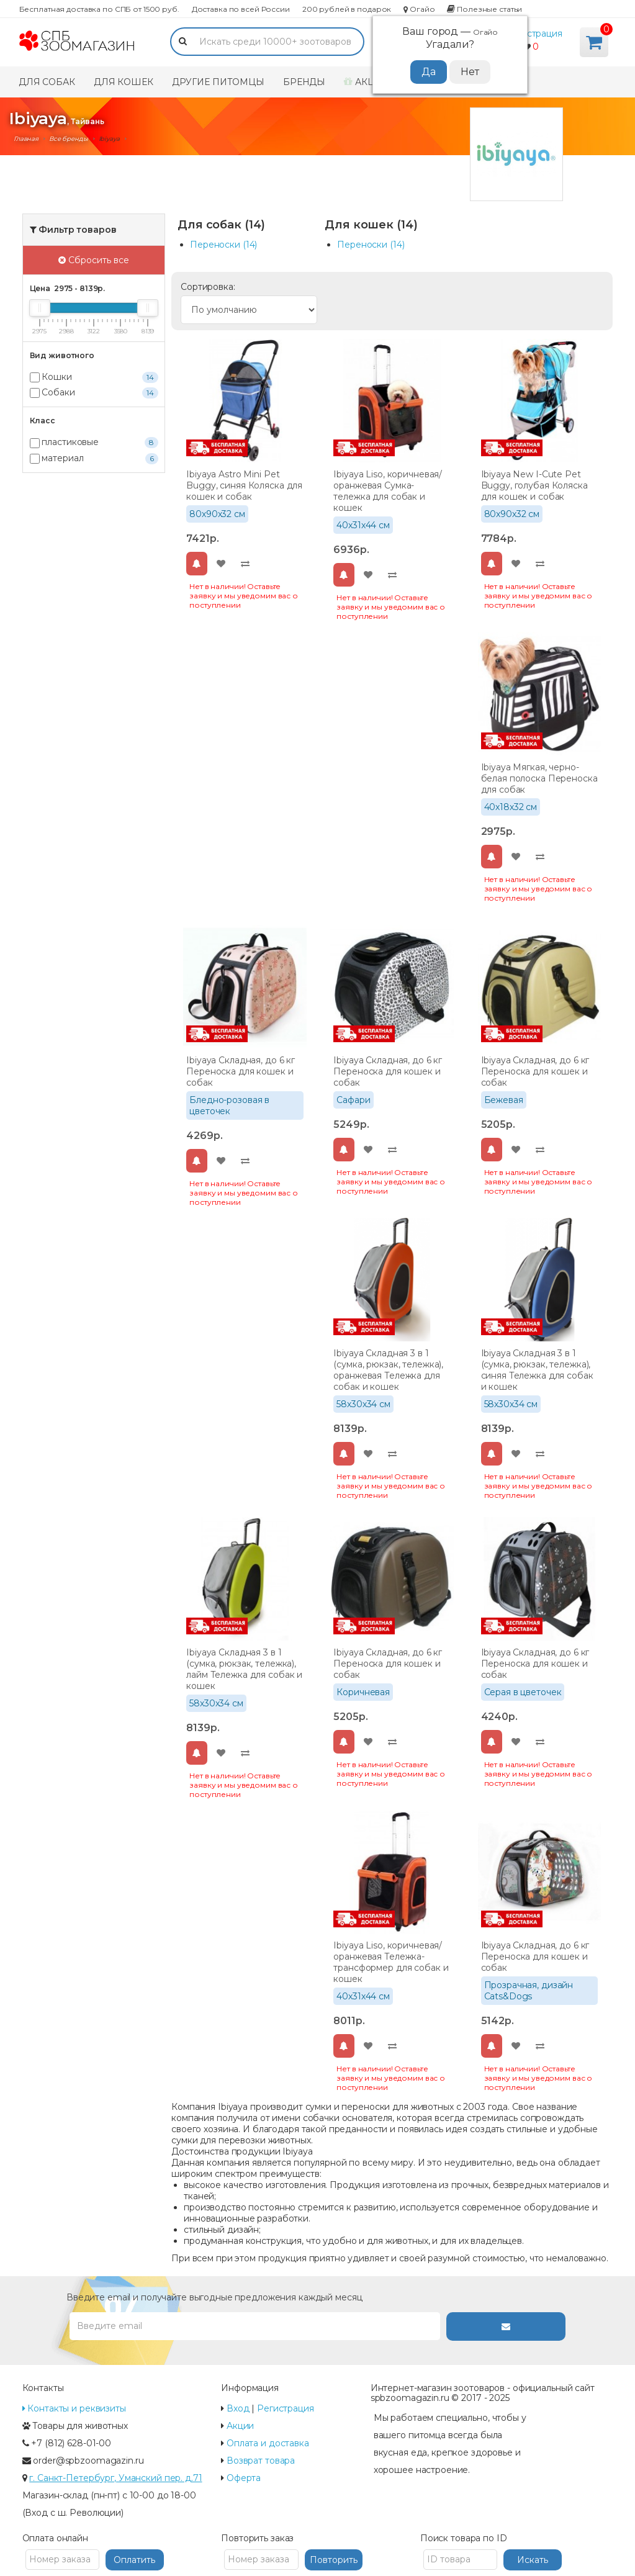  Describe the element at coordinates (484, 9) in the screenshot. I see `Полезные статьи` at that location.